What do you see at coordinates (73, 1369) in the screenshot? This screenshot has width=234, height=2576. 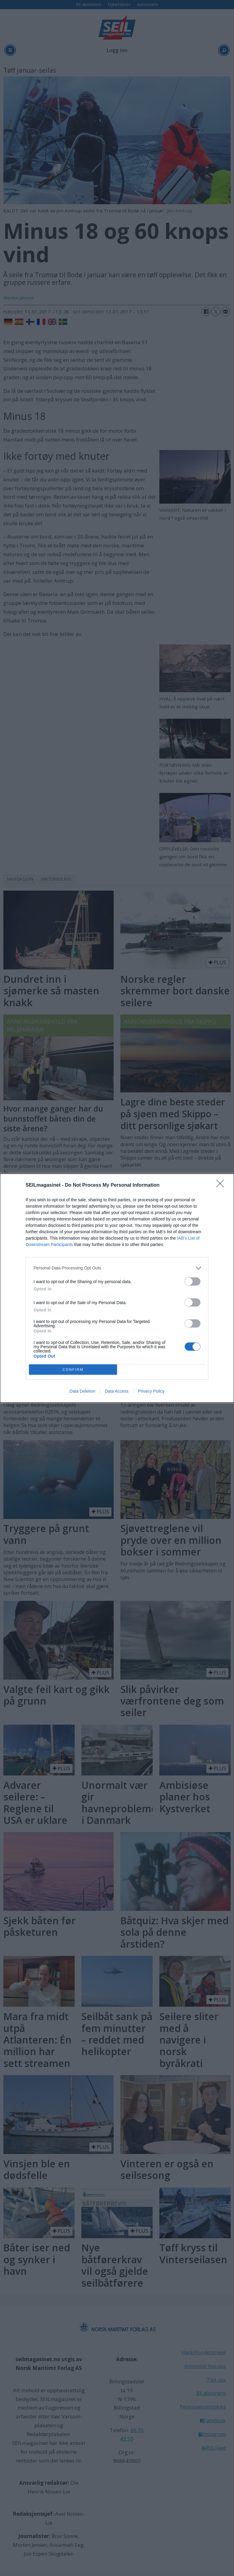 I see `CONFIRM` at bounding box center [73, 1369].